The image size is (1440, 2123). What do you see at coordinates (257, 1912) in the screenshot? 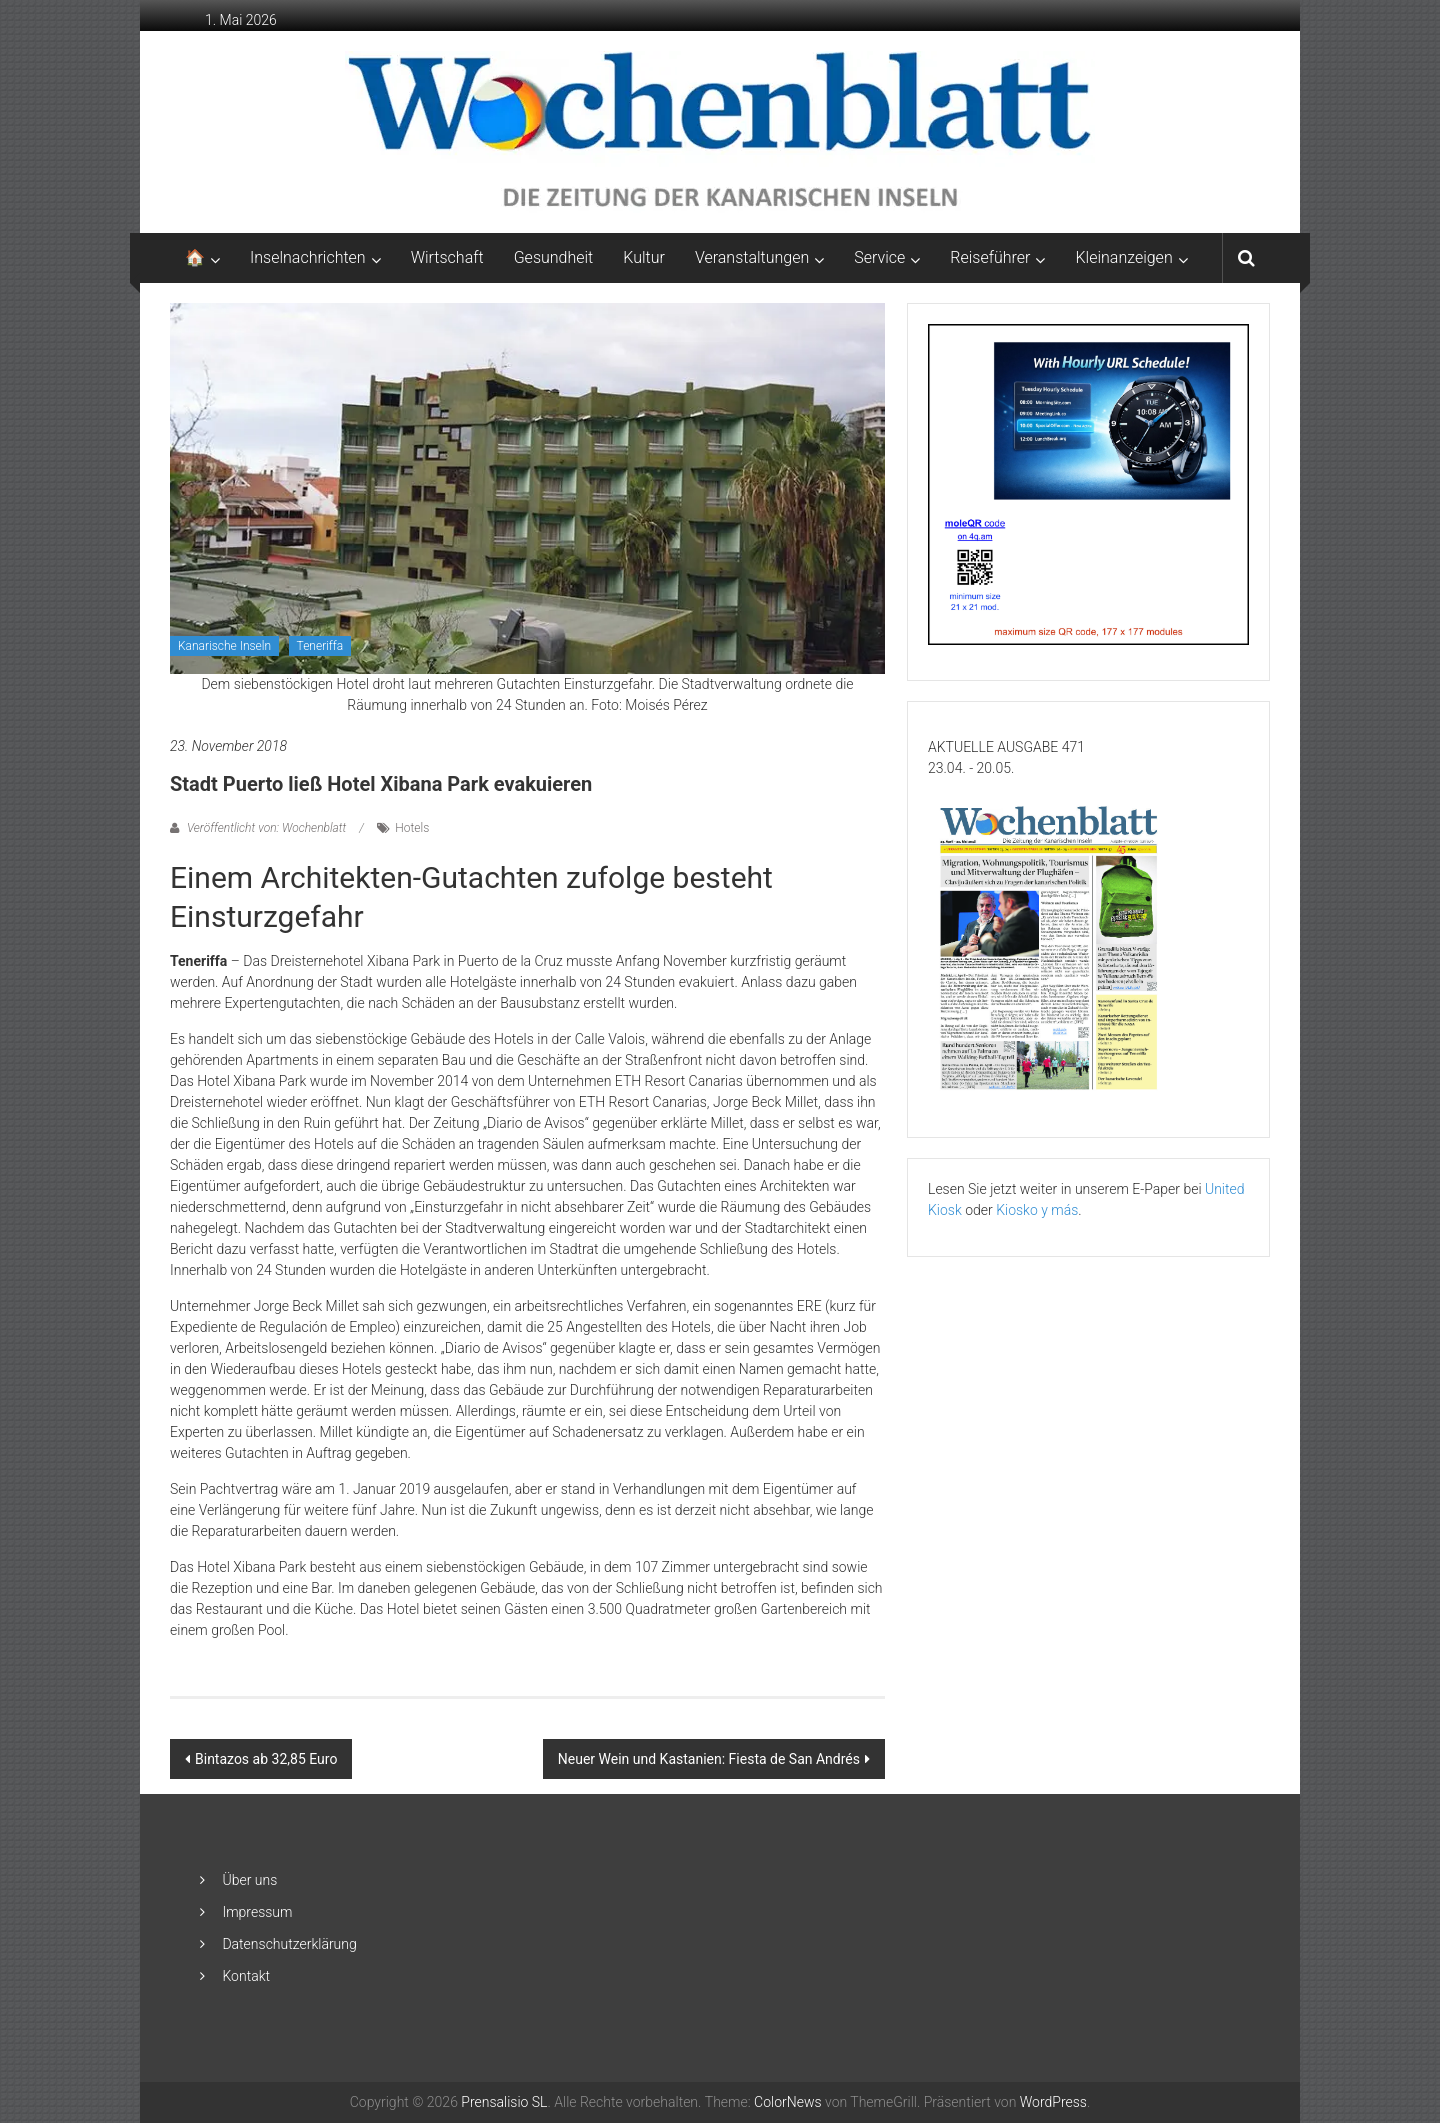
I see `Impressum` at bounding box center [257, 1912].